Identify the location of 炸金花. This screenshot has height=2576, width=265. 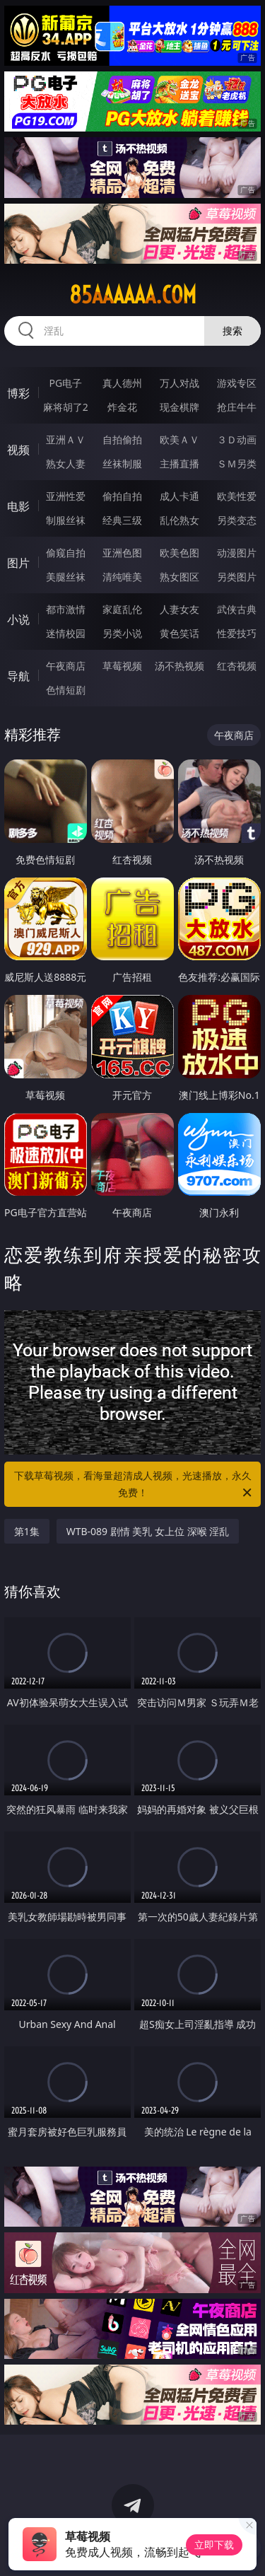
(122, 407).